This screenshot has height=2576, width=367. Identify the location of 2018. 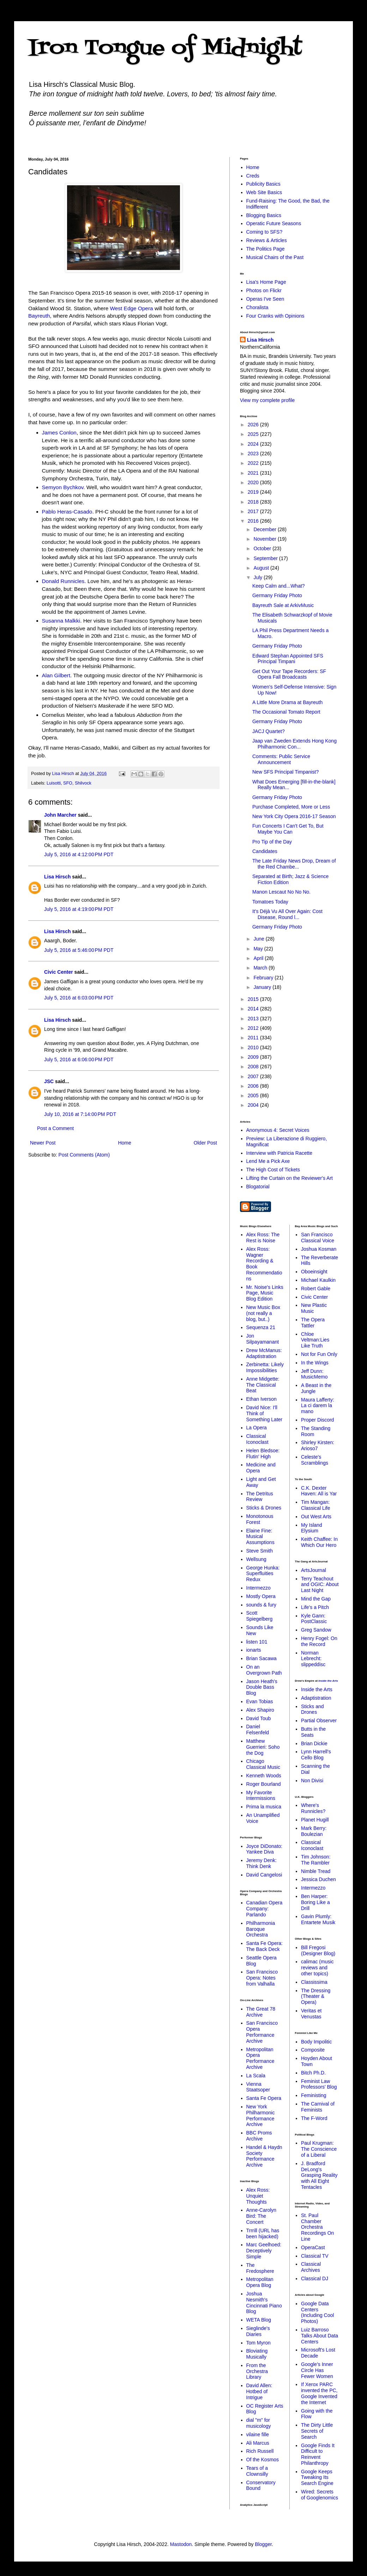
(254, 502).